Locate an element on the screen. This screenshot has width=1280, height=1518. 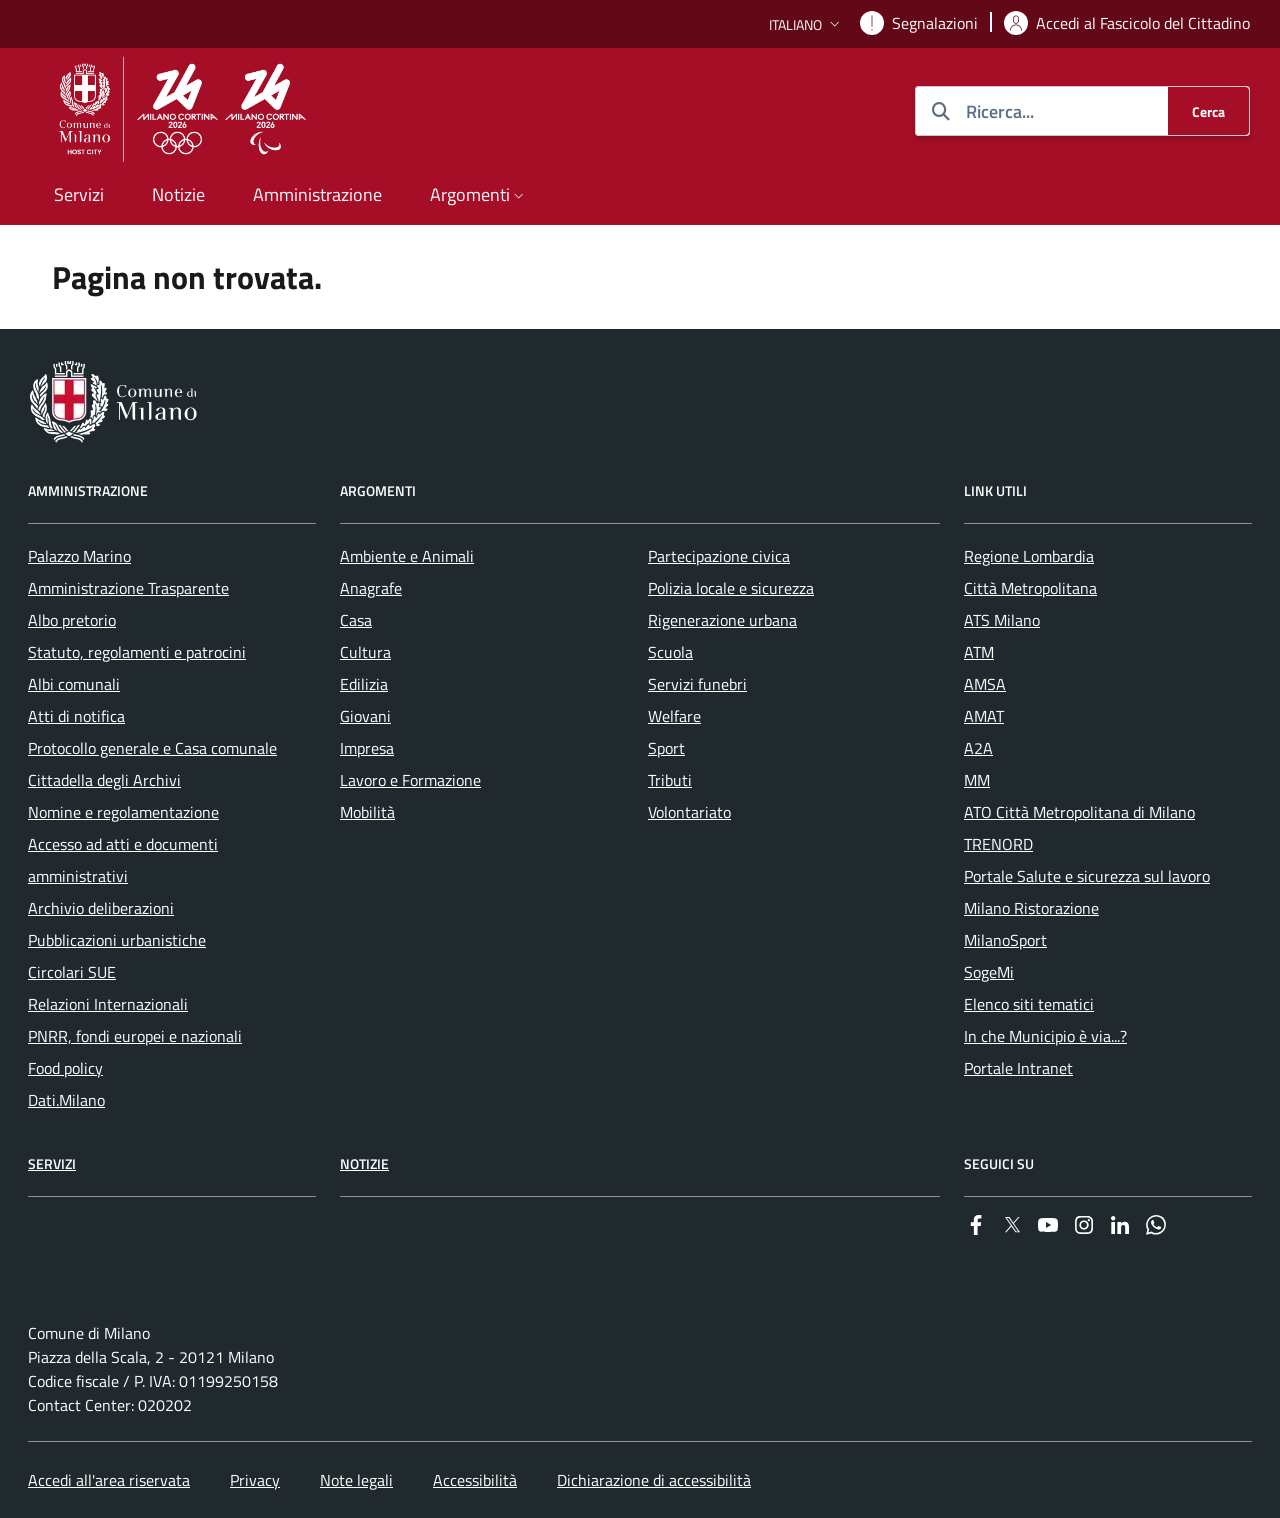
Cittadella degli Archivi [menuitem] is located at coordinates (104, 780).